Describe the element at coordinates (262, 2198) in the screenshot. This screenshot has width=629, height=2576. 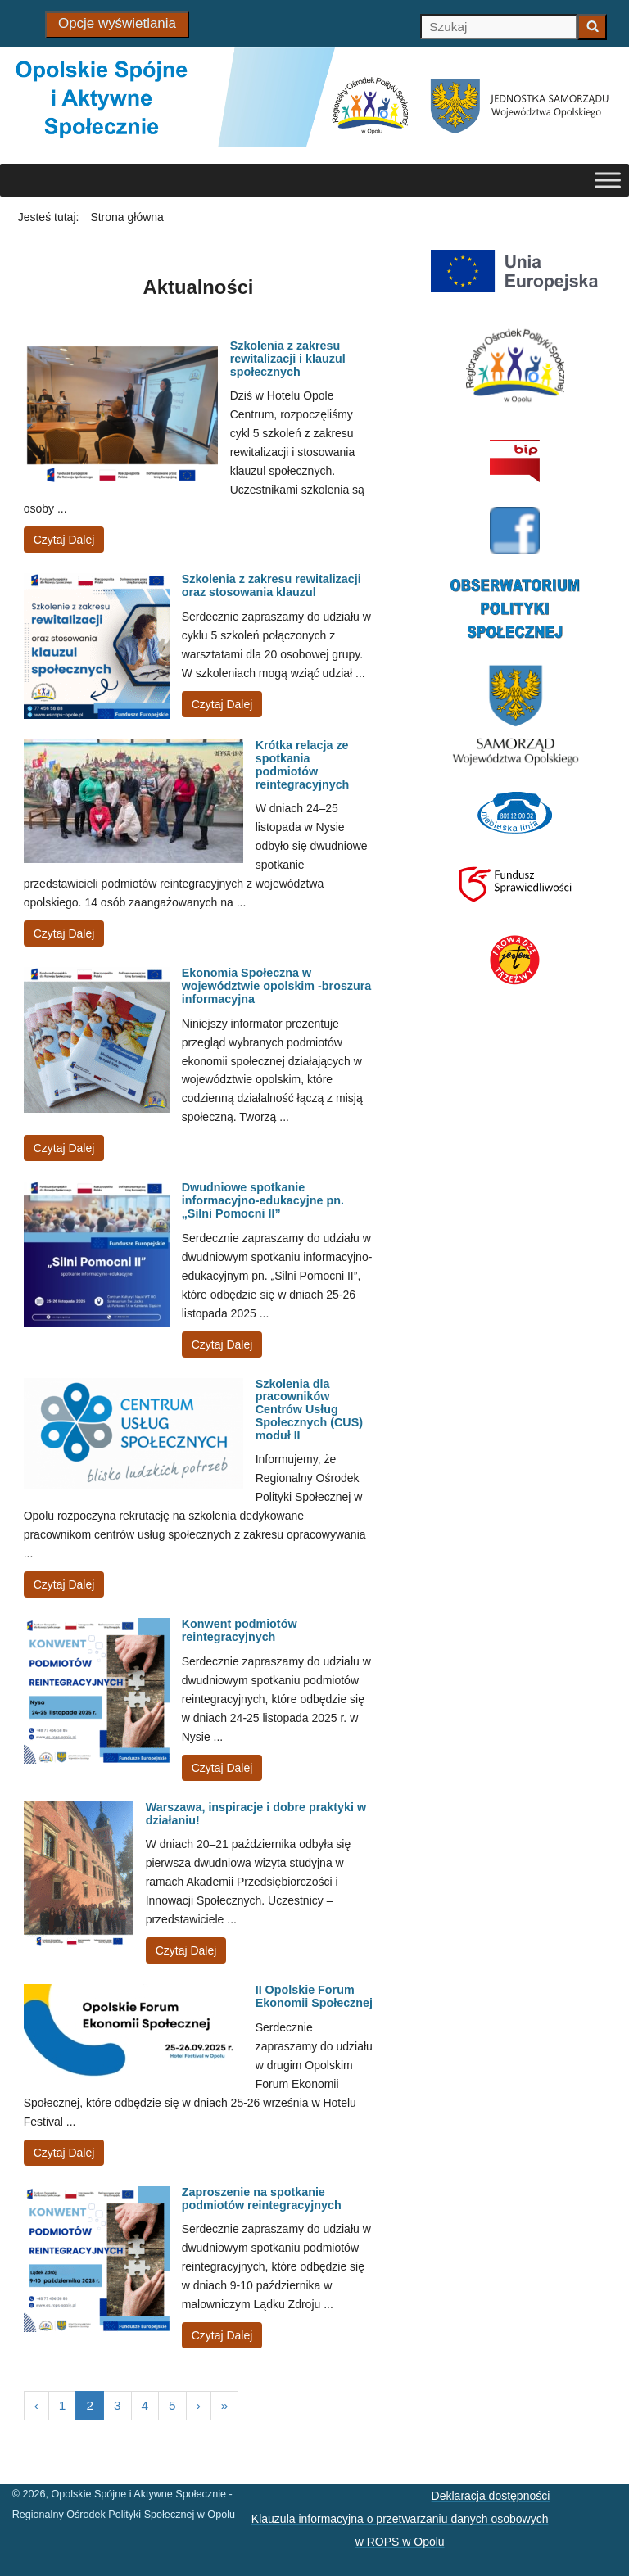
I see `Zaproszenie na spotkanie podmiotów reintegracyjnych` at that location.